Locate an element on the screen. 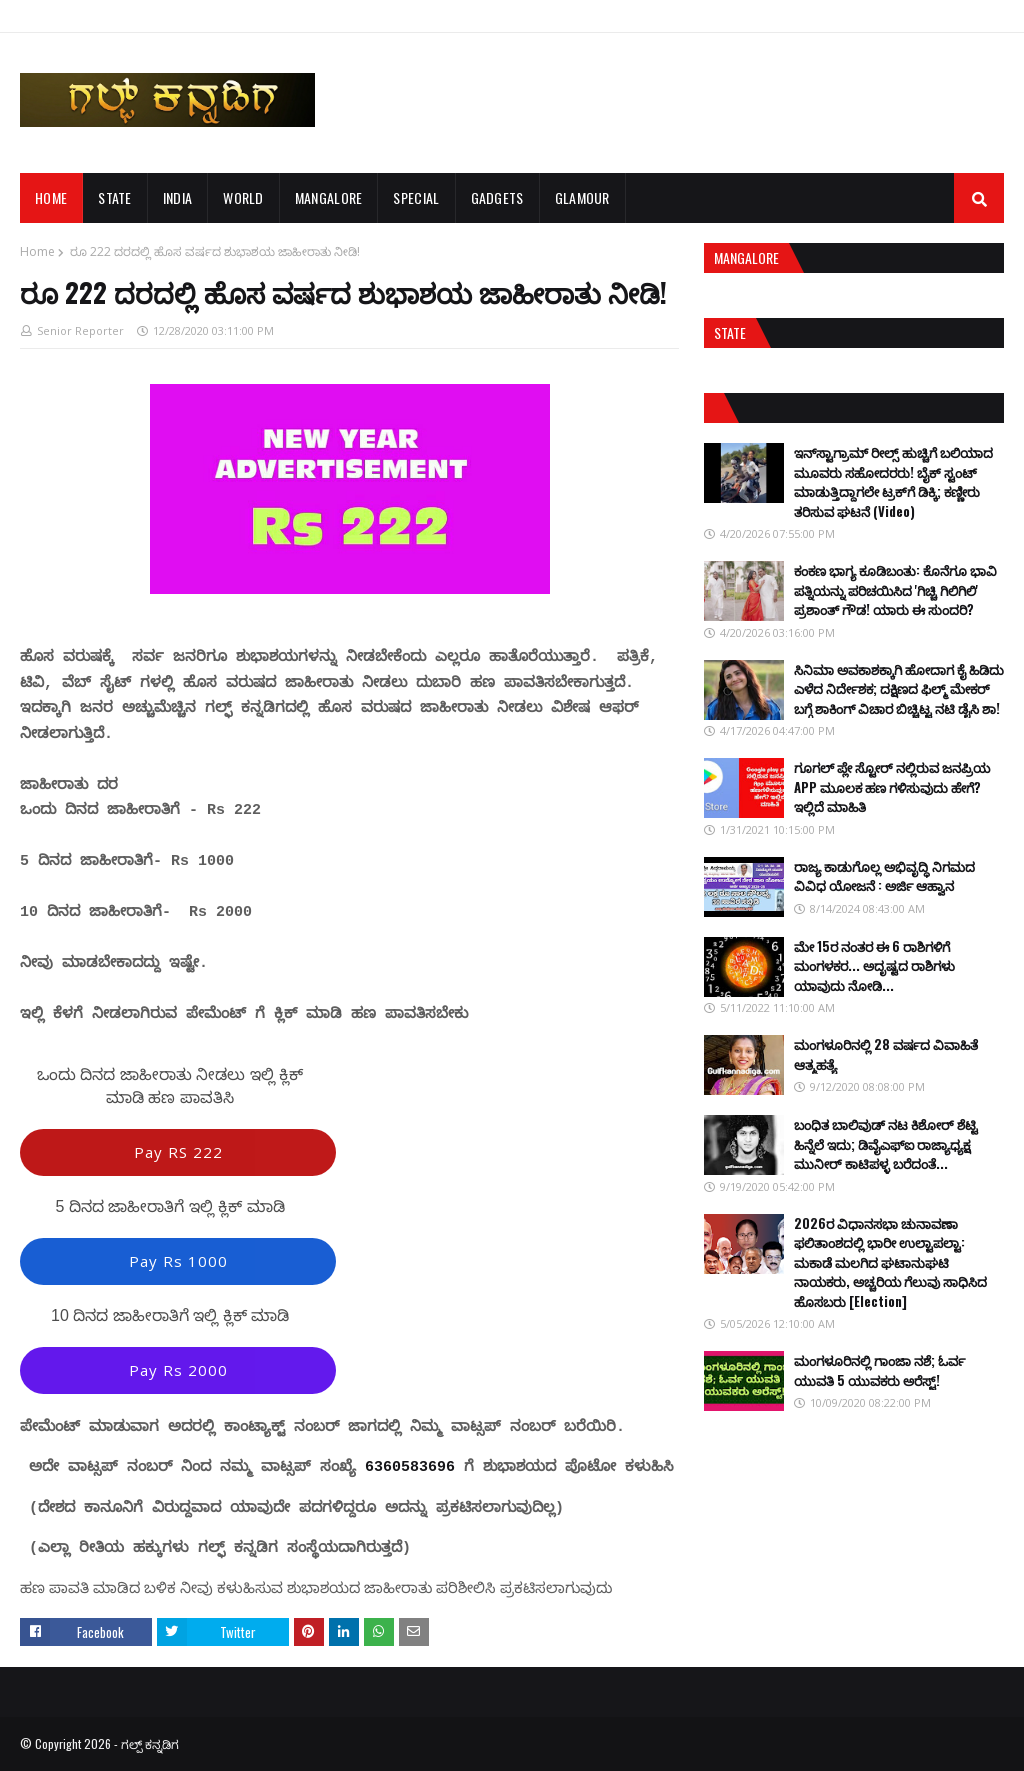  Home is located at coordinates (37, 251).